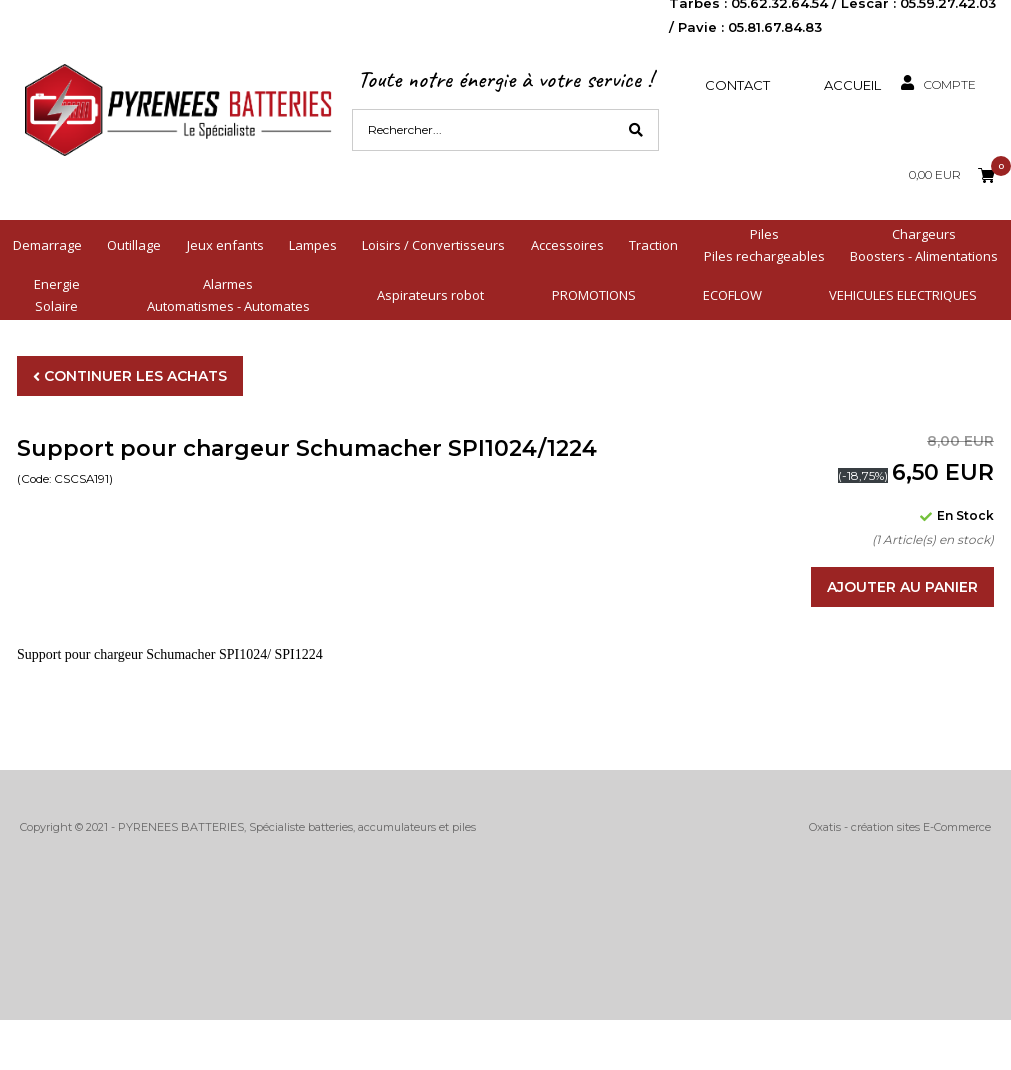 Image resolution: width=1011 pixels, height=1070 pixels. Describe the element at coordinates (57, 295) in the screenshot. I see `EnergieSolaire` at that location.